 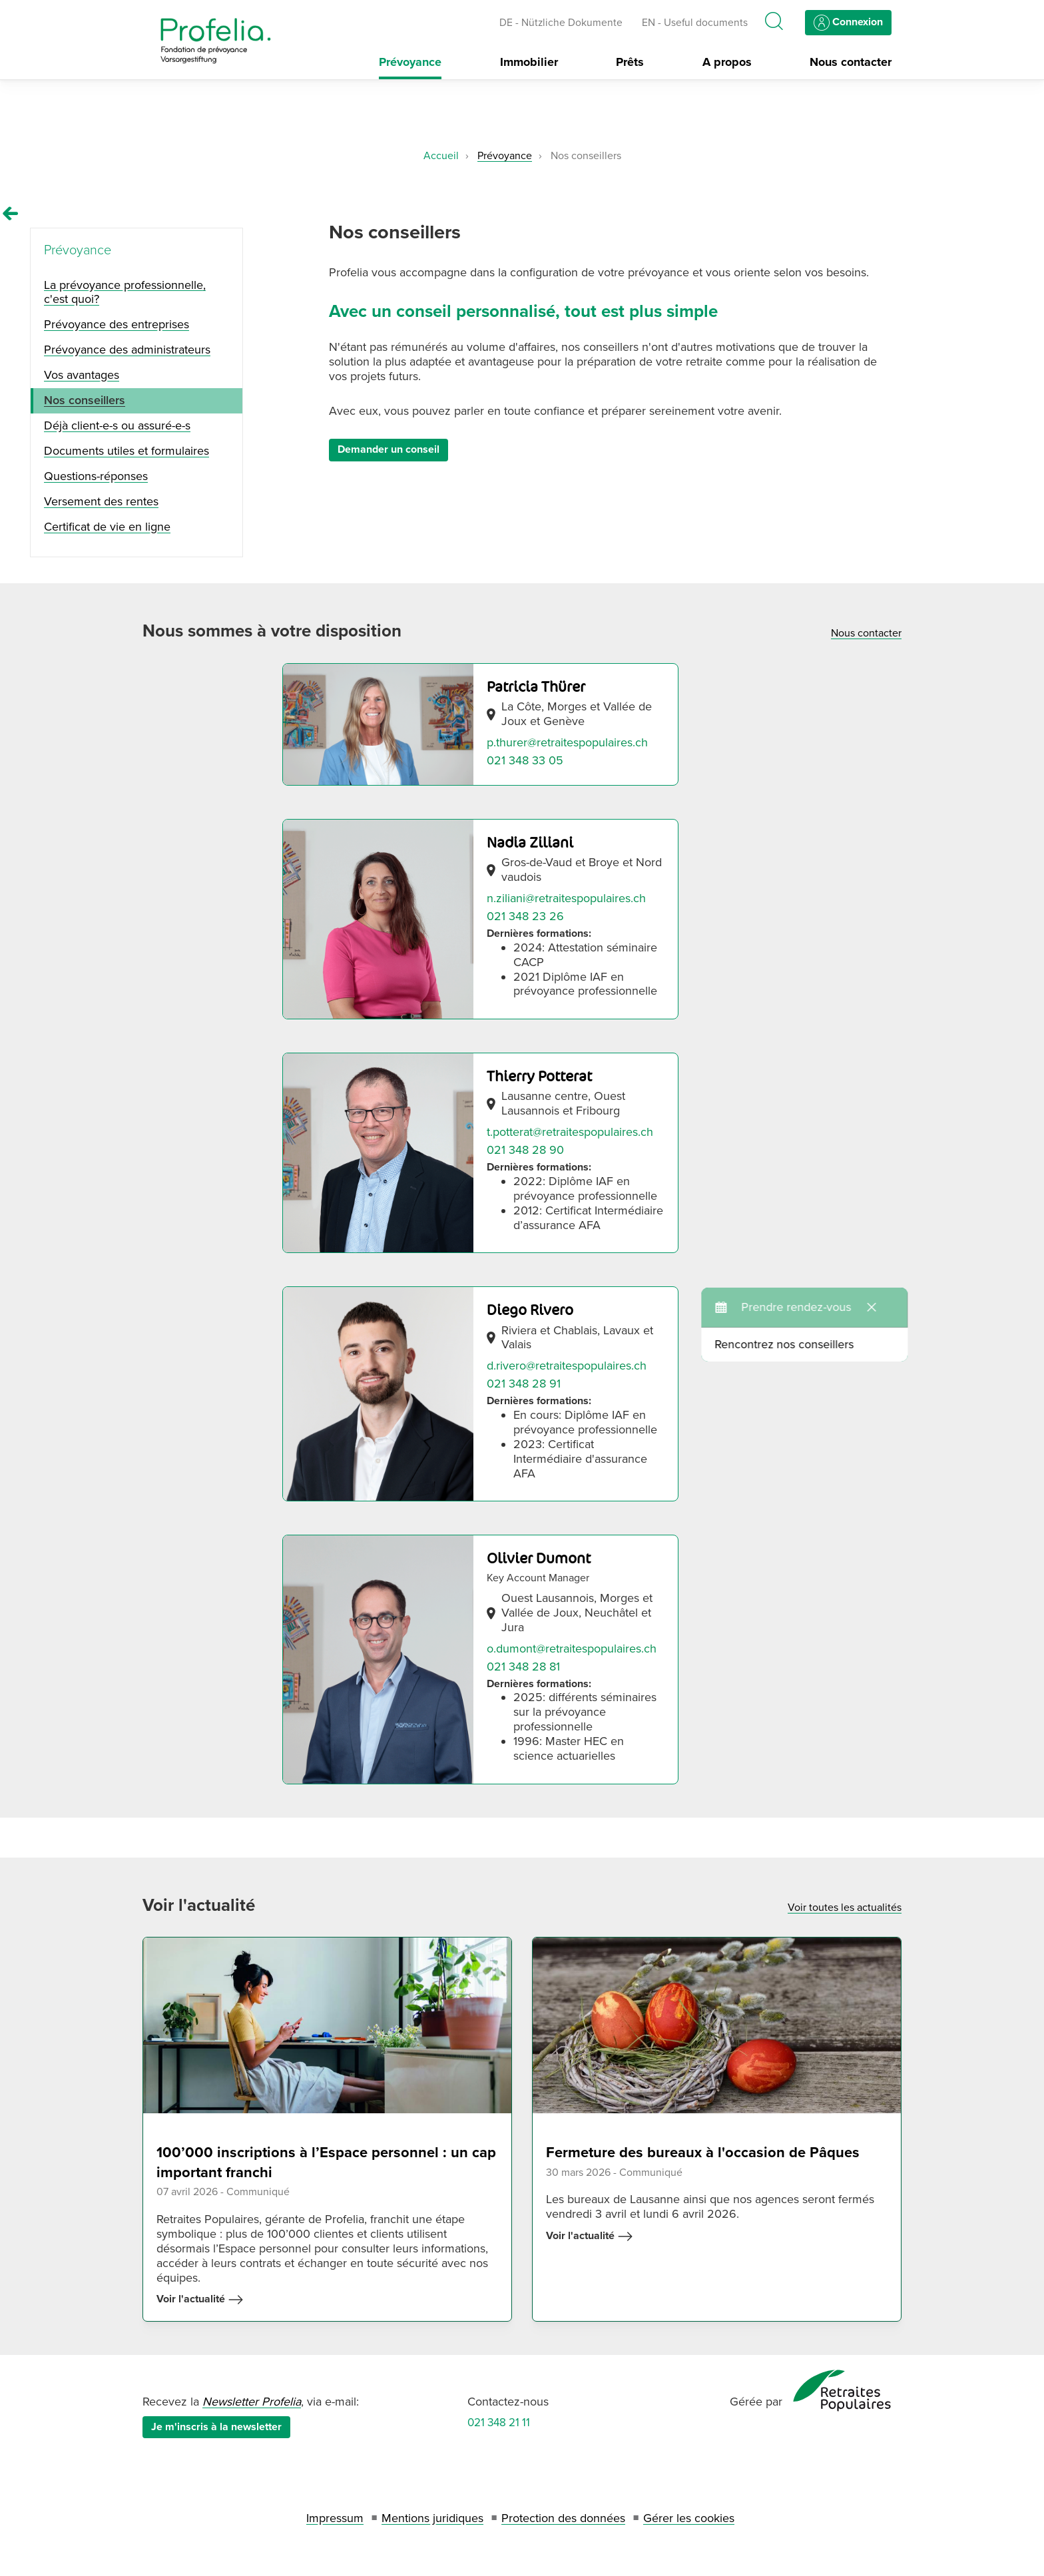 I want to click on Protection des données, so click(x=563, y=2518).